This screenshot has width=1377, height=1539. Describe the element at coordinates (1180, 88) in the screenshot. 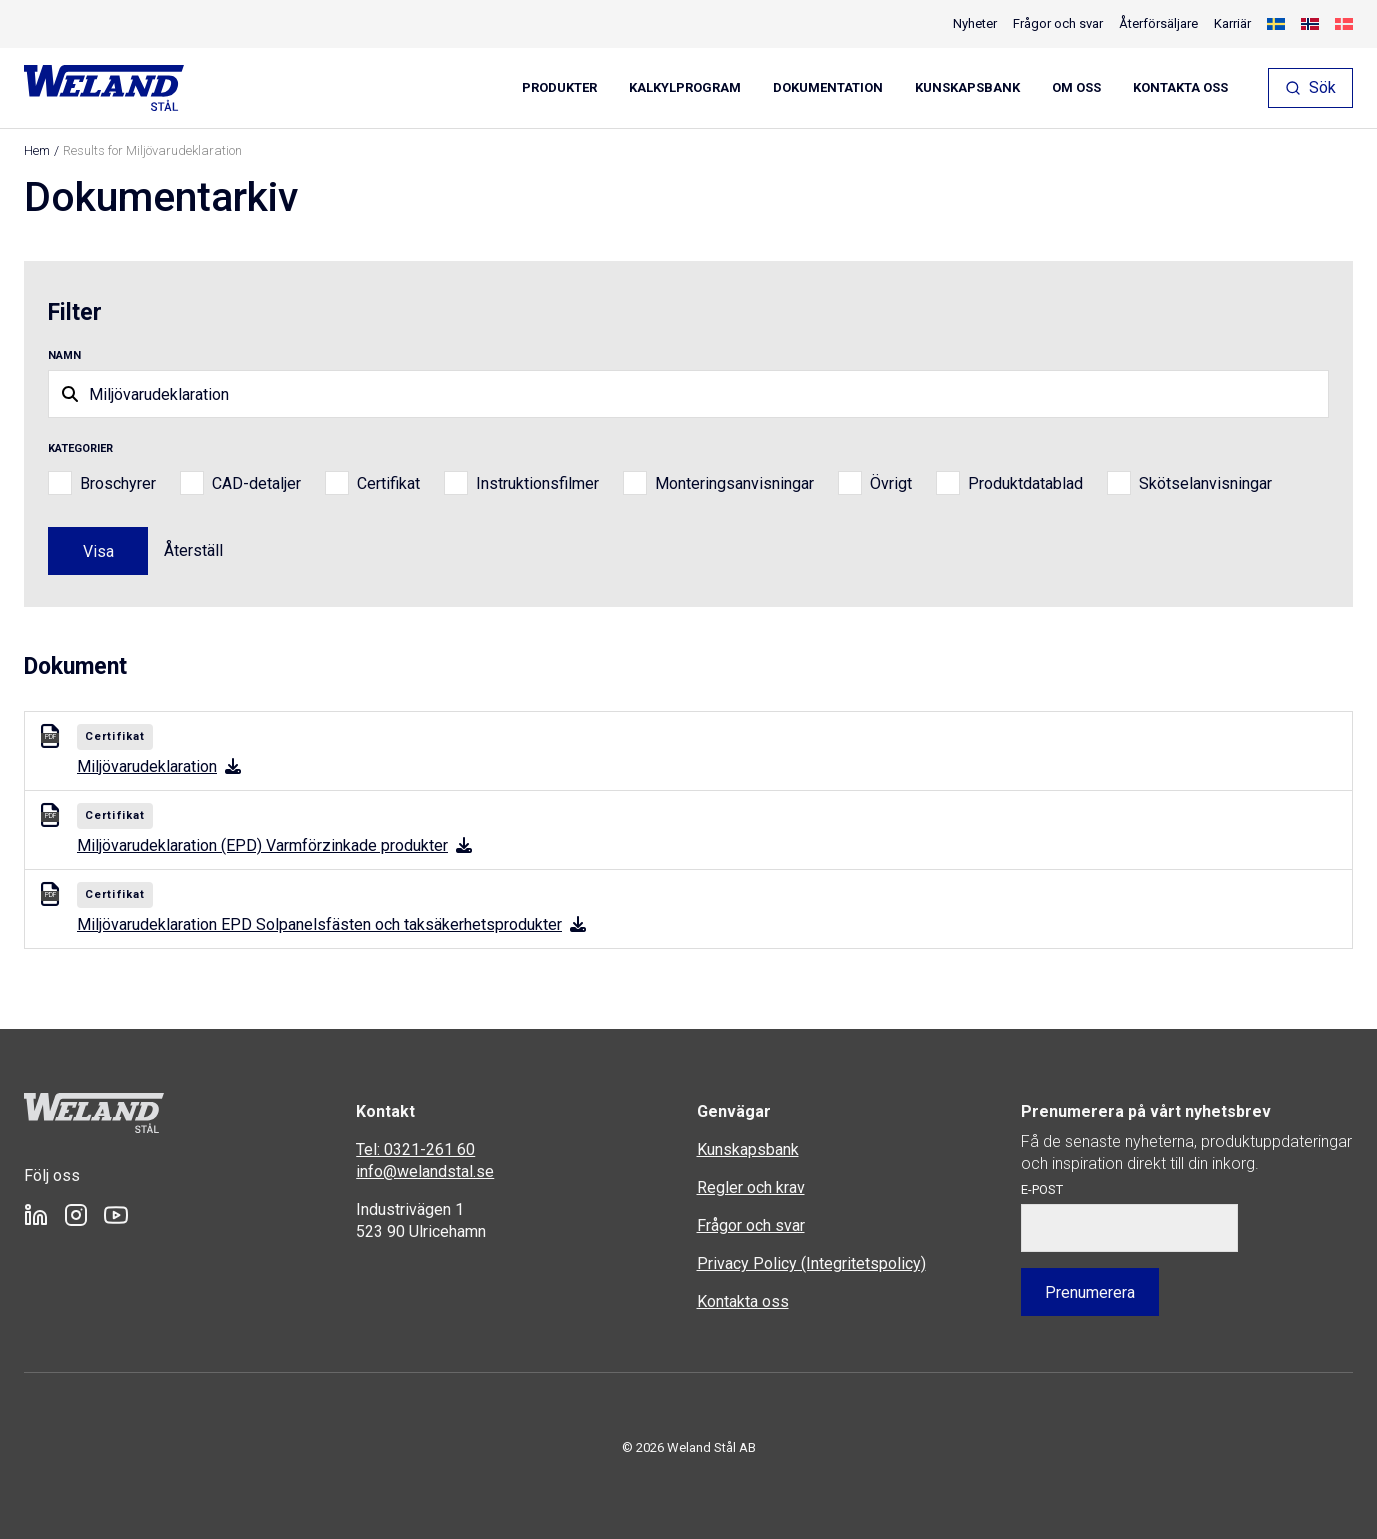

I see `Kontakta oss` at that location.